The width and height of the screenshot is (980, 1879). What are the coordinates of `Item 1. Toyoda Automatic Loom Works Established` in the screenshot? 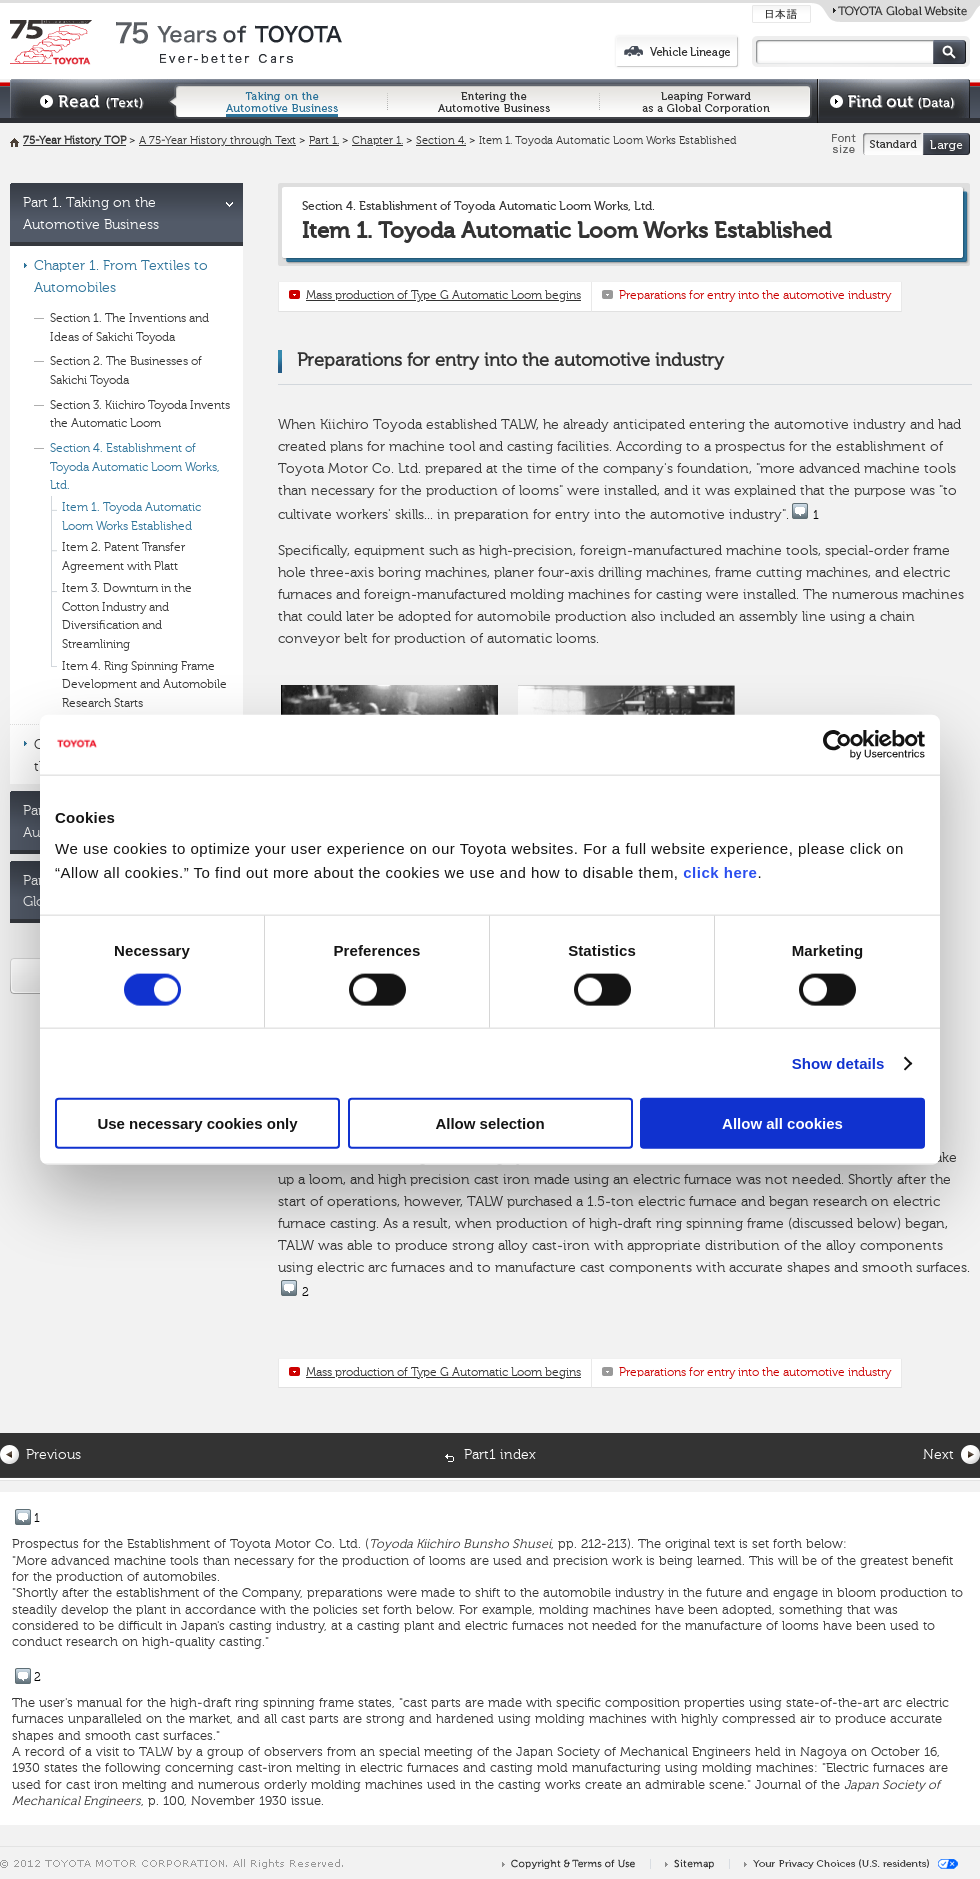 It's located at (131, 517).